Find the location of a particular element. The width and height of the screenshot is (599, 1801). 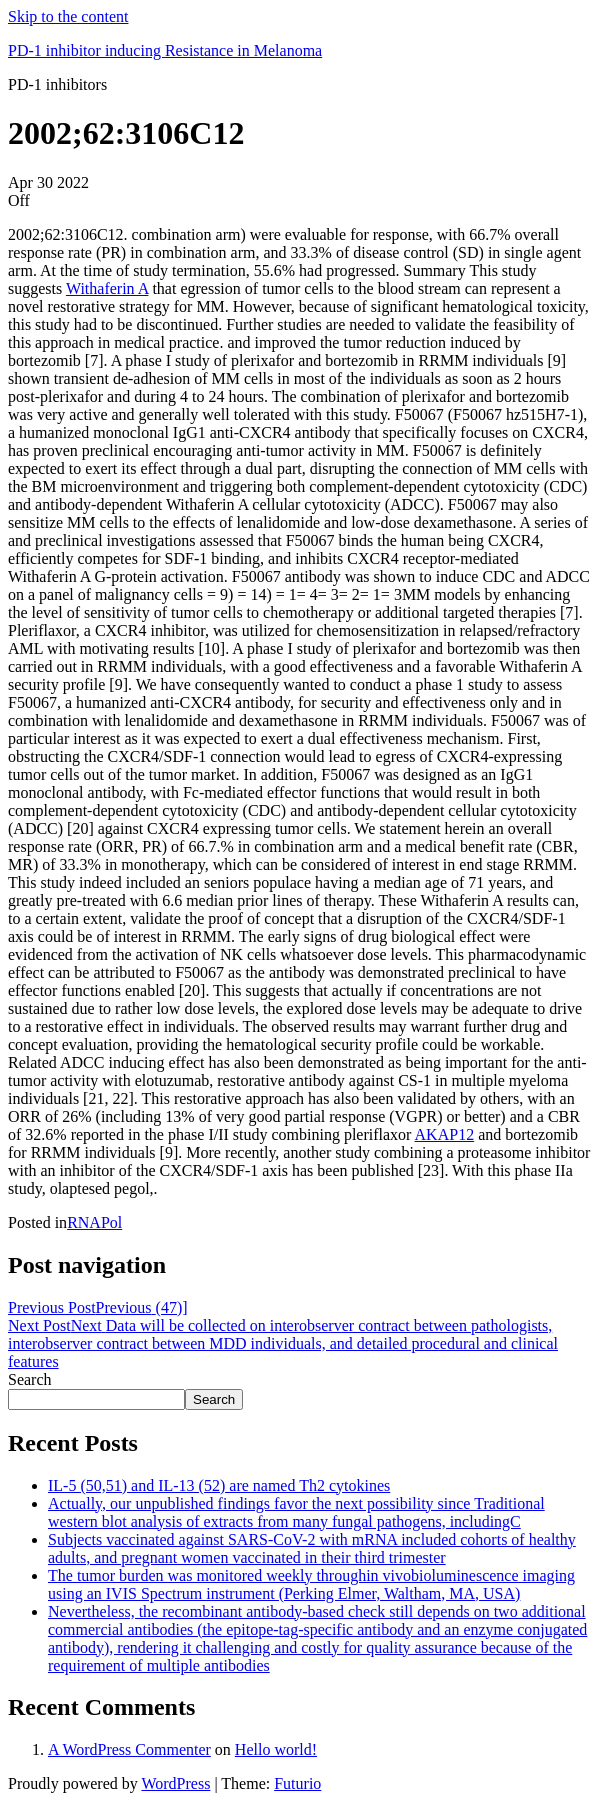

AKAP12 is located at coordinates (445, 1134).